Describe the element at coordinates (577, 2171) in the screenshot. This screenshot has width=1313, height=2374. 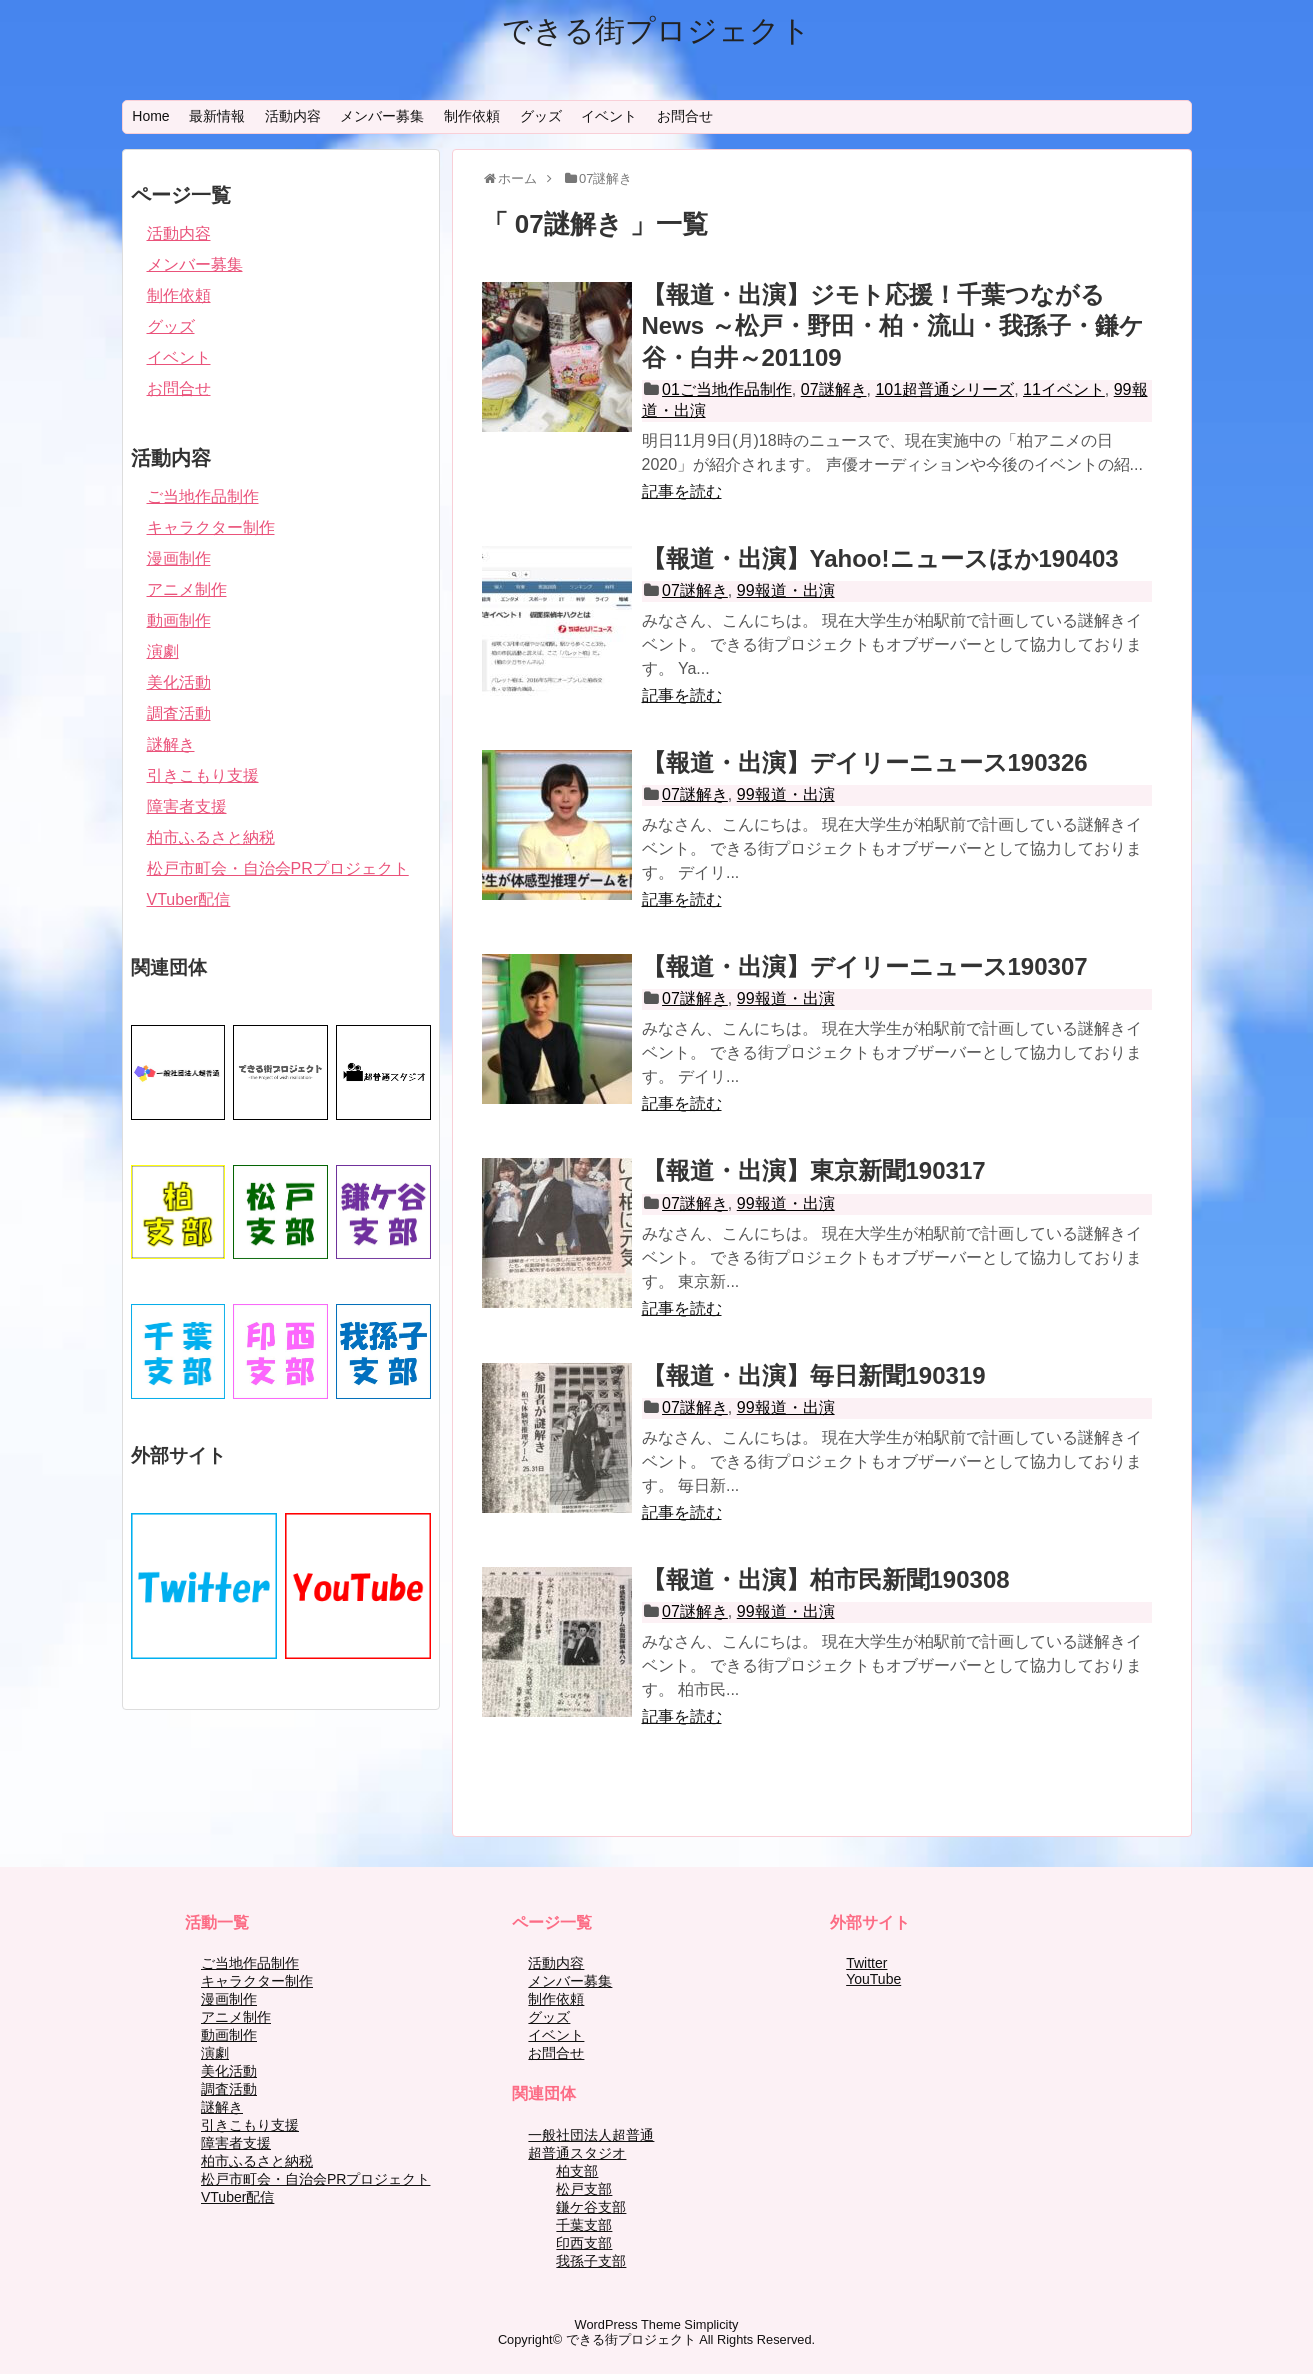
I see `柏支部` at that location.